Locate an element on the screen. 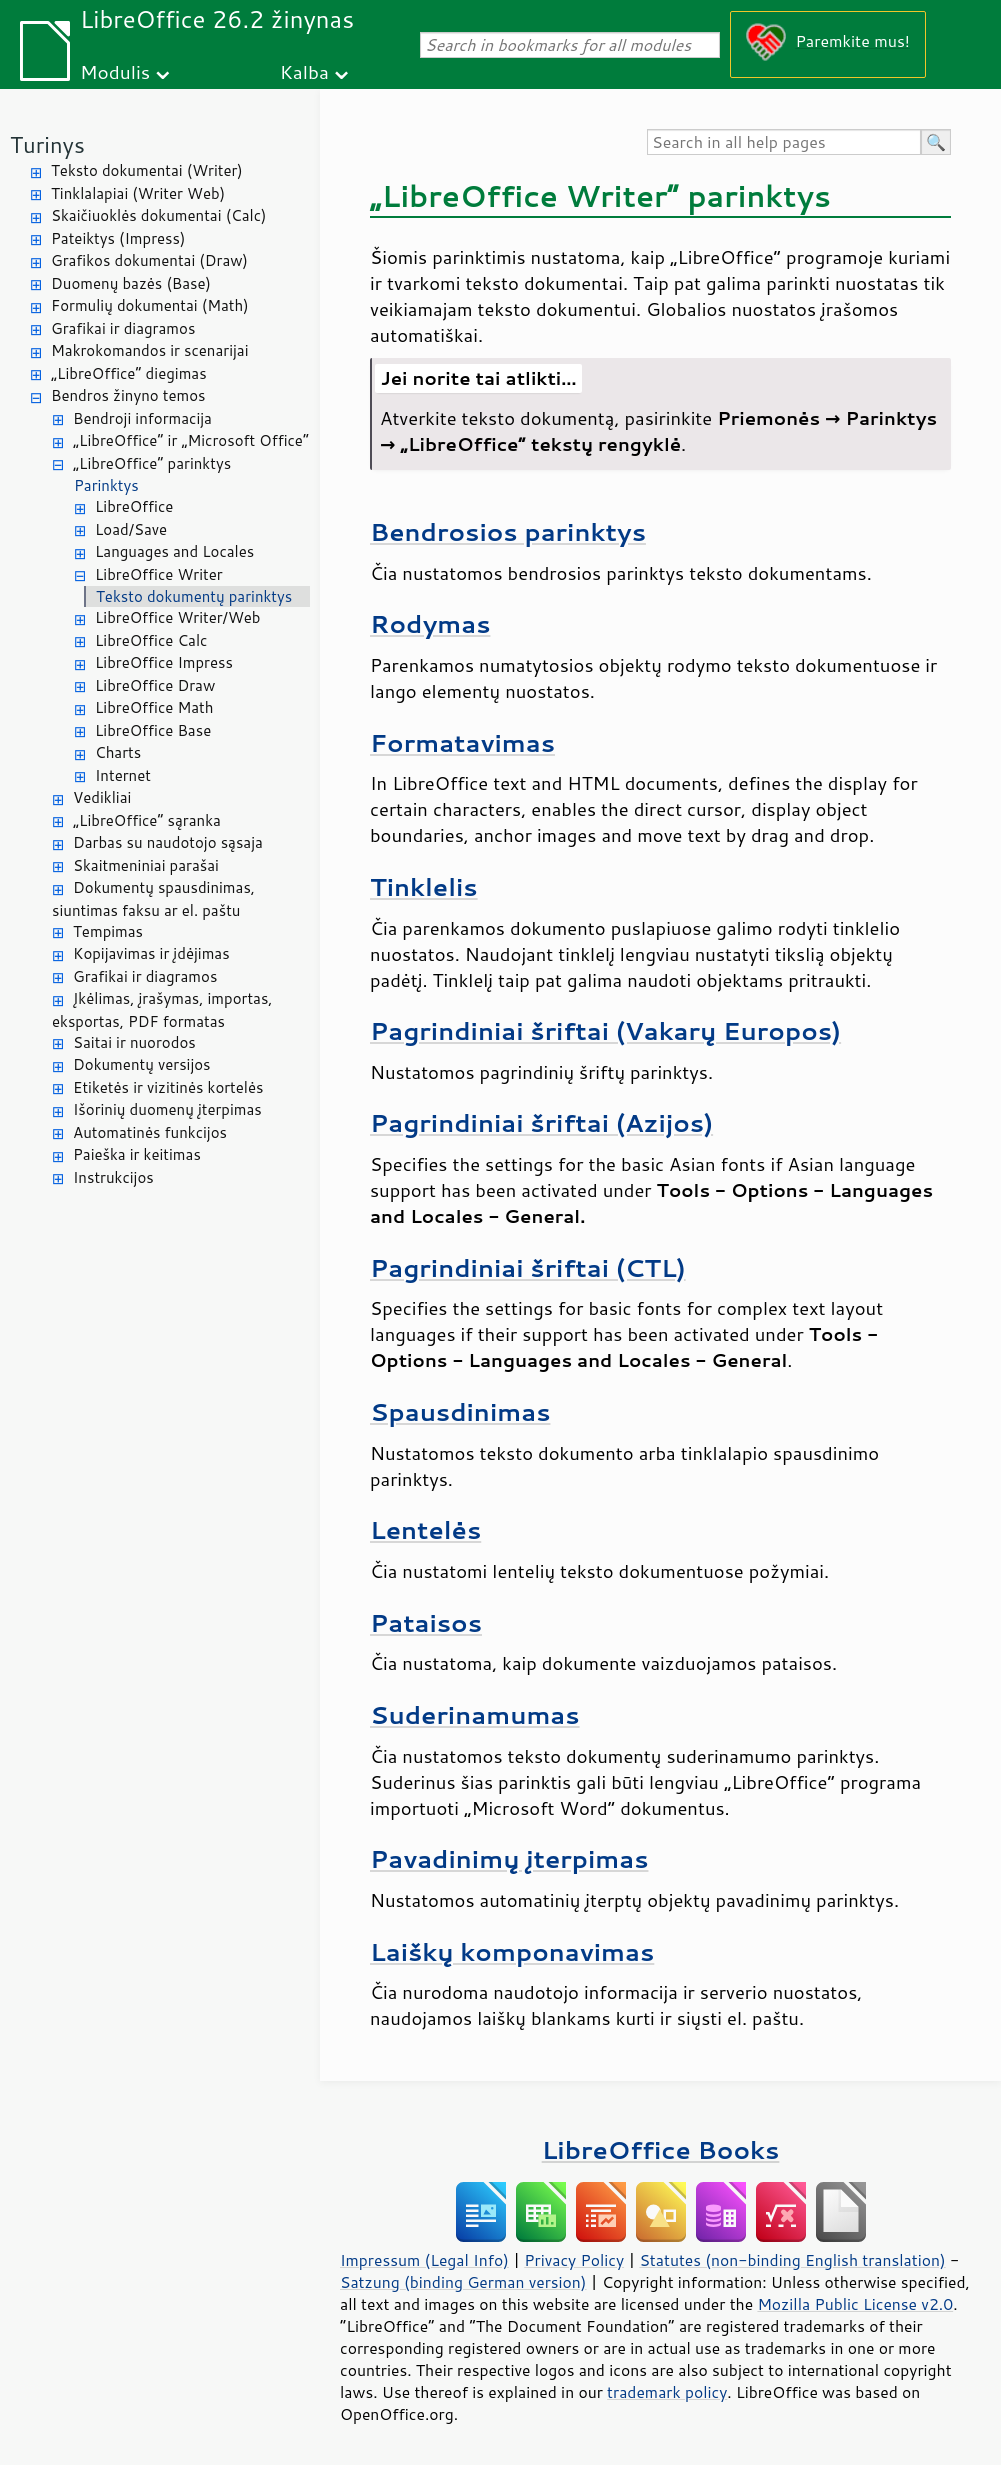 The image size is (1001, 2465). Suderinamumas is located at coordinates (475, 1714).